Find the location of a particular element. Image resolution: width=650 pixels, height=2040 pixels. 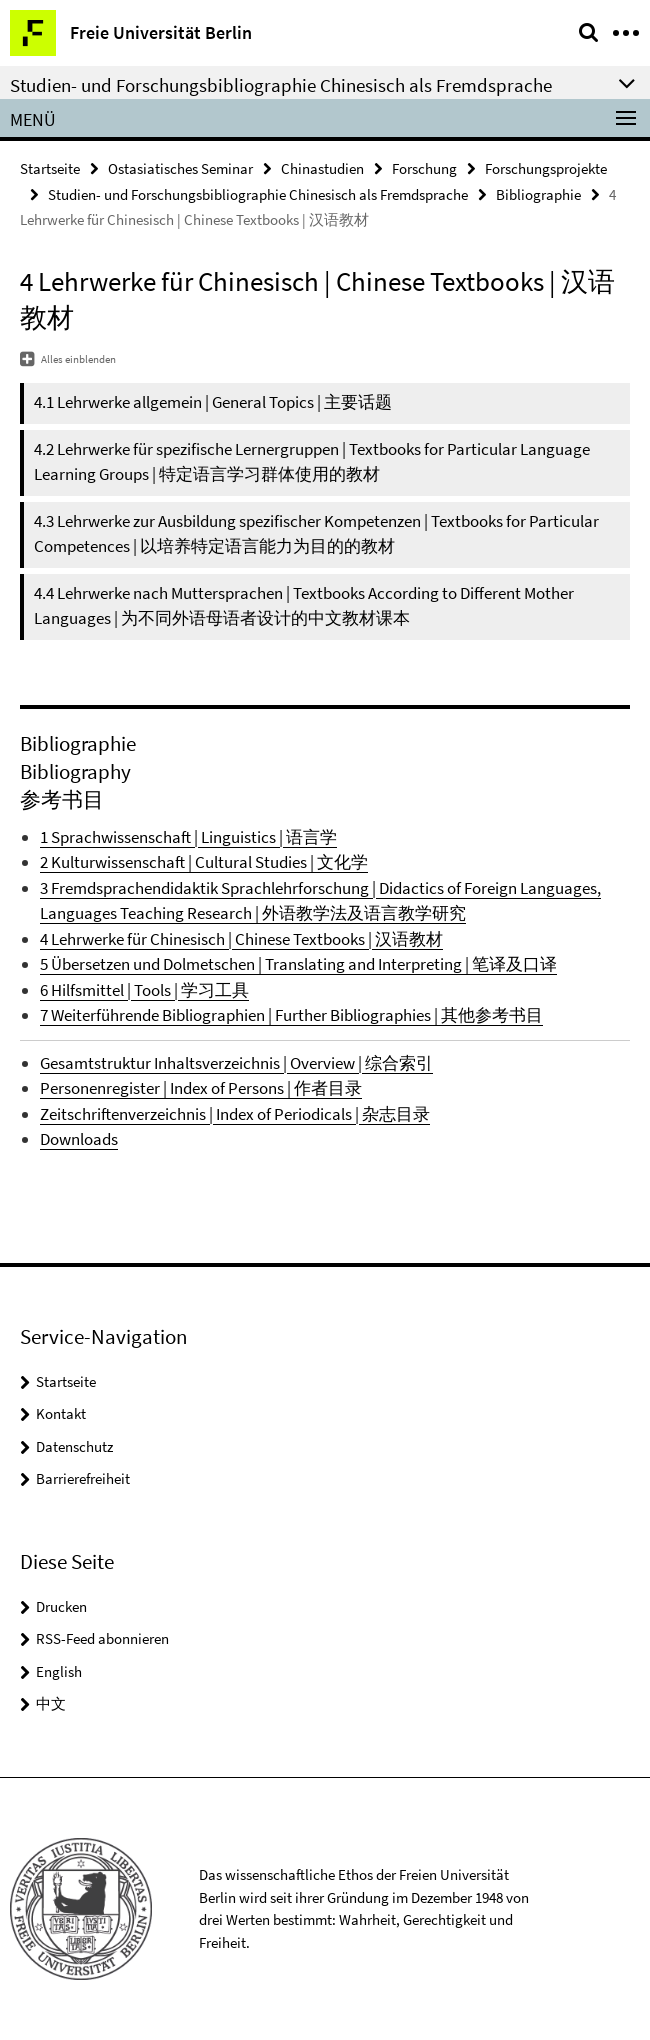

6 Hilfsmittel | Tools | 学习工具 is located at coordinates (144, 990).